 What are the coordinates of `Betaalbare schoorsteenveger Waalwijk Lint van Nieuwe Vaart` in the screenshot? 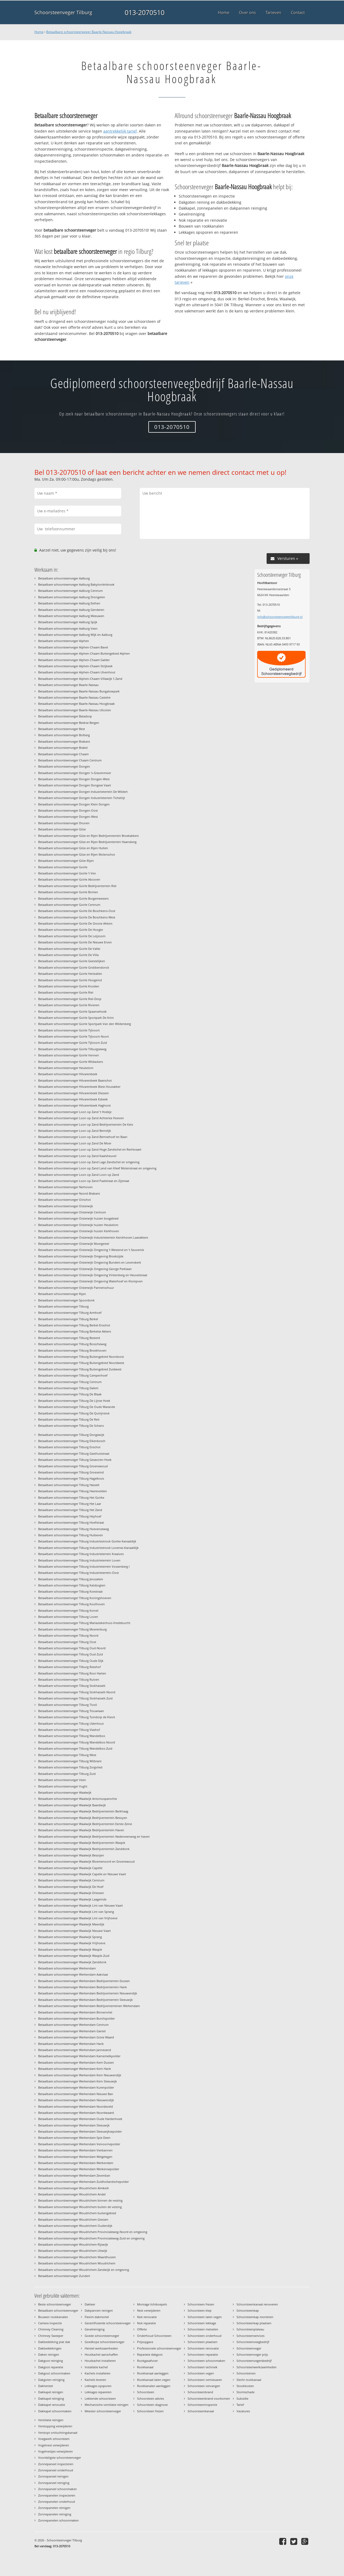 It's located at (80, 1905).